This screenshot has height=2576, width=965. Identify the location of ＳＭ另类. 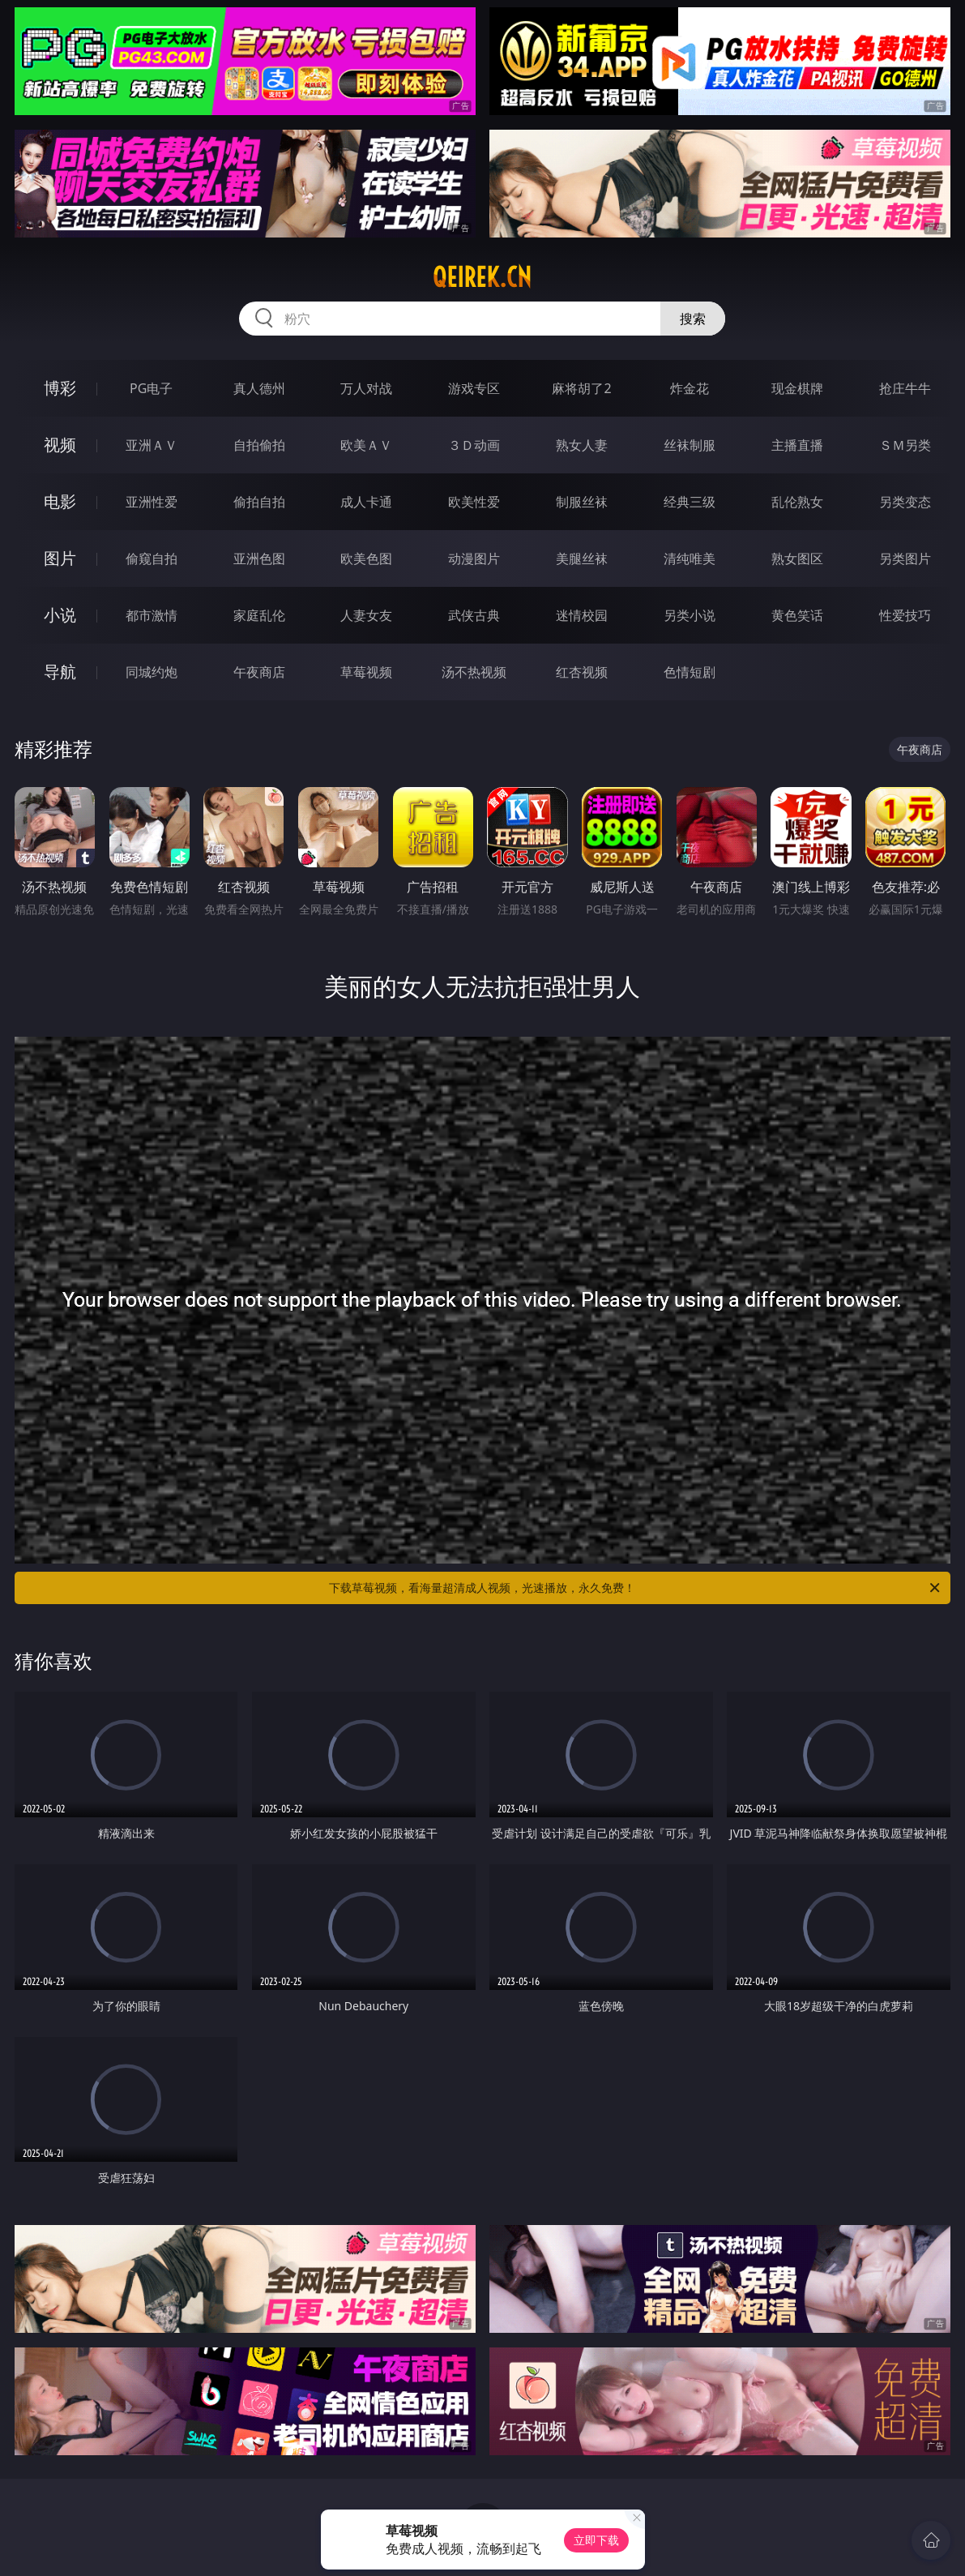
(905, 445).